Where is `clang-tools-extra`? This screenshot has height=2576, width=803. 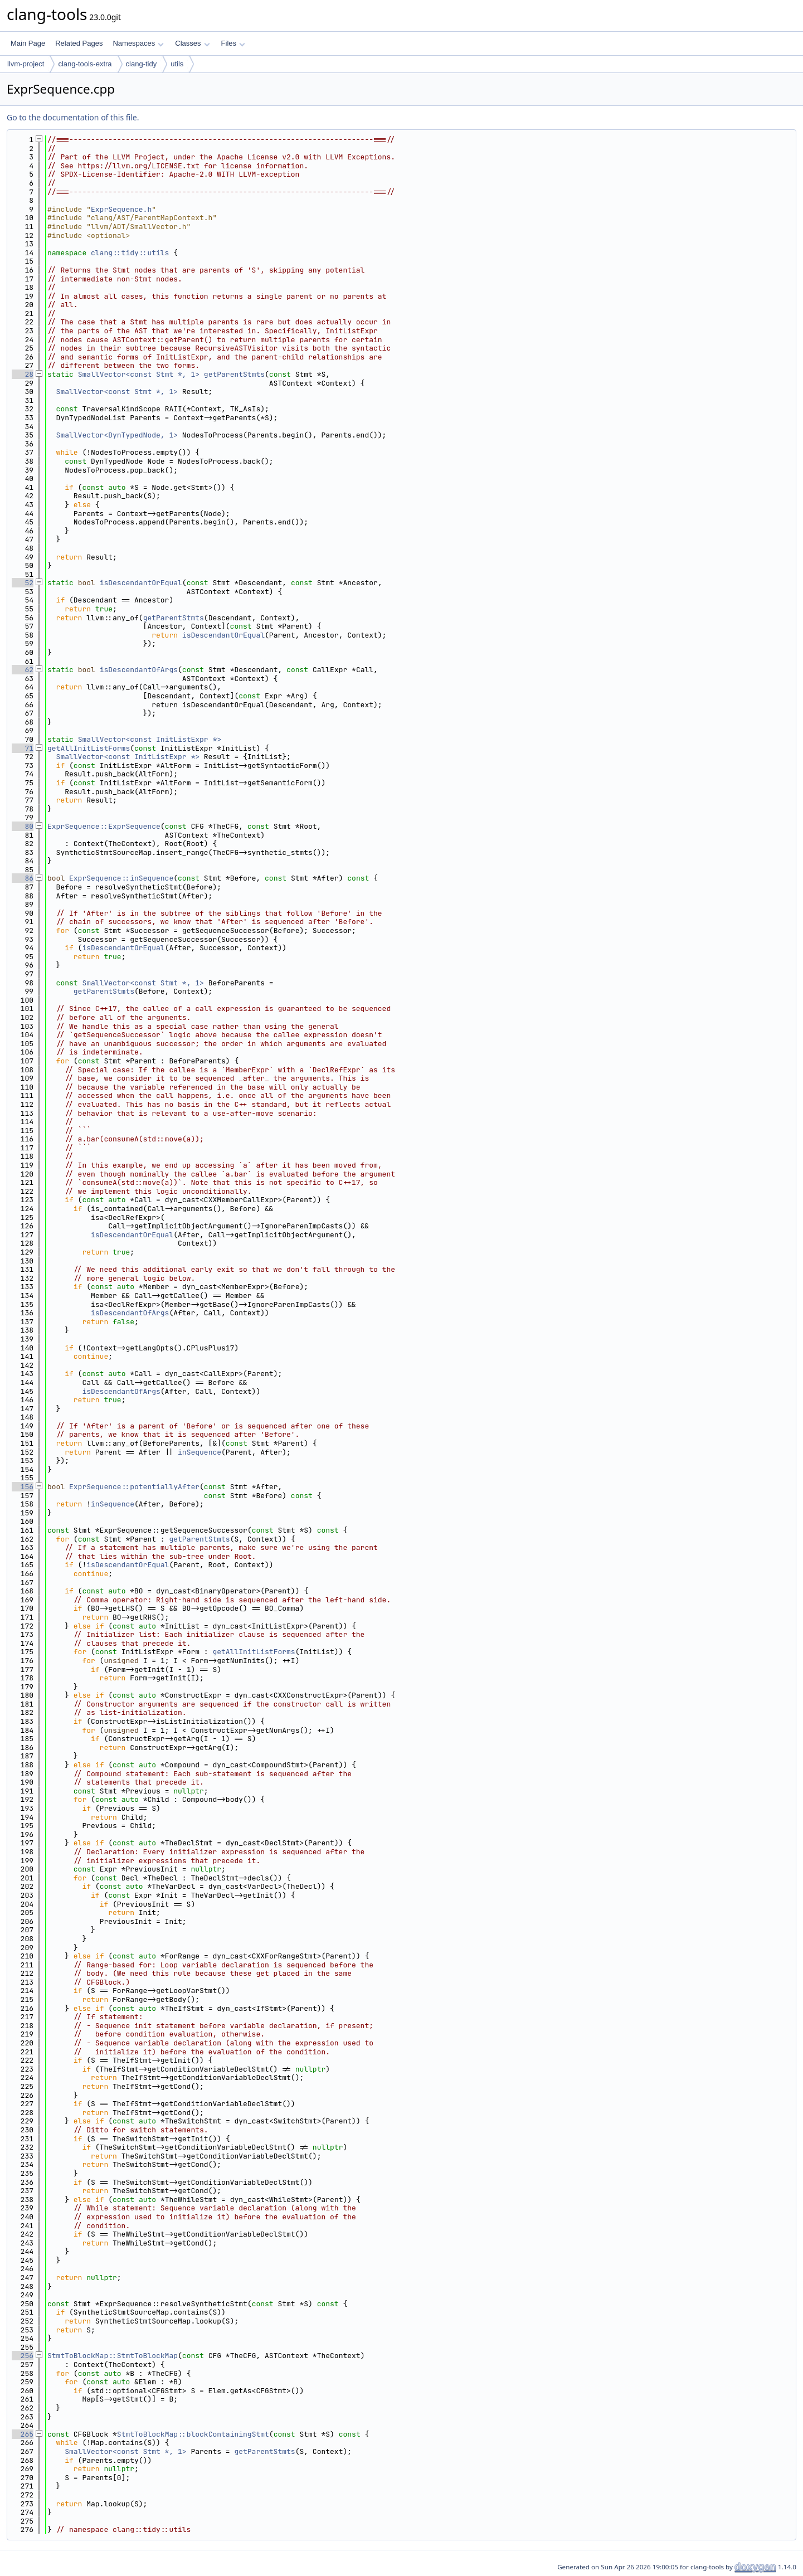 clang-tools-extra is located at coordinates (84, 64).